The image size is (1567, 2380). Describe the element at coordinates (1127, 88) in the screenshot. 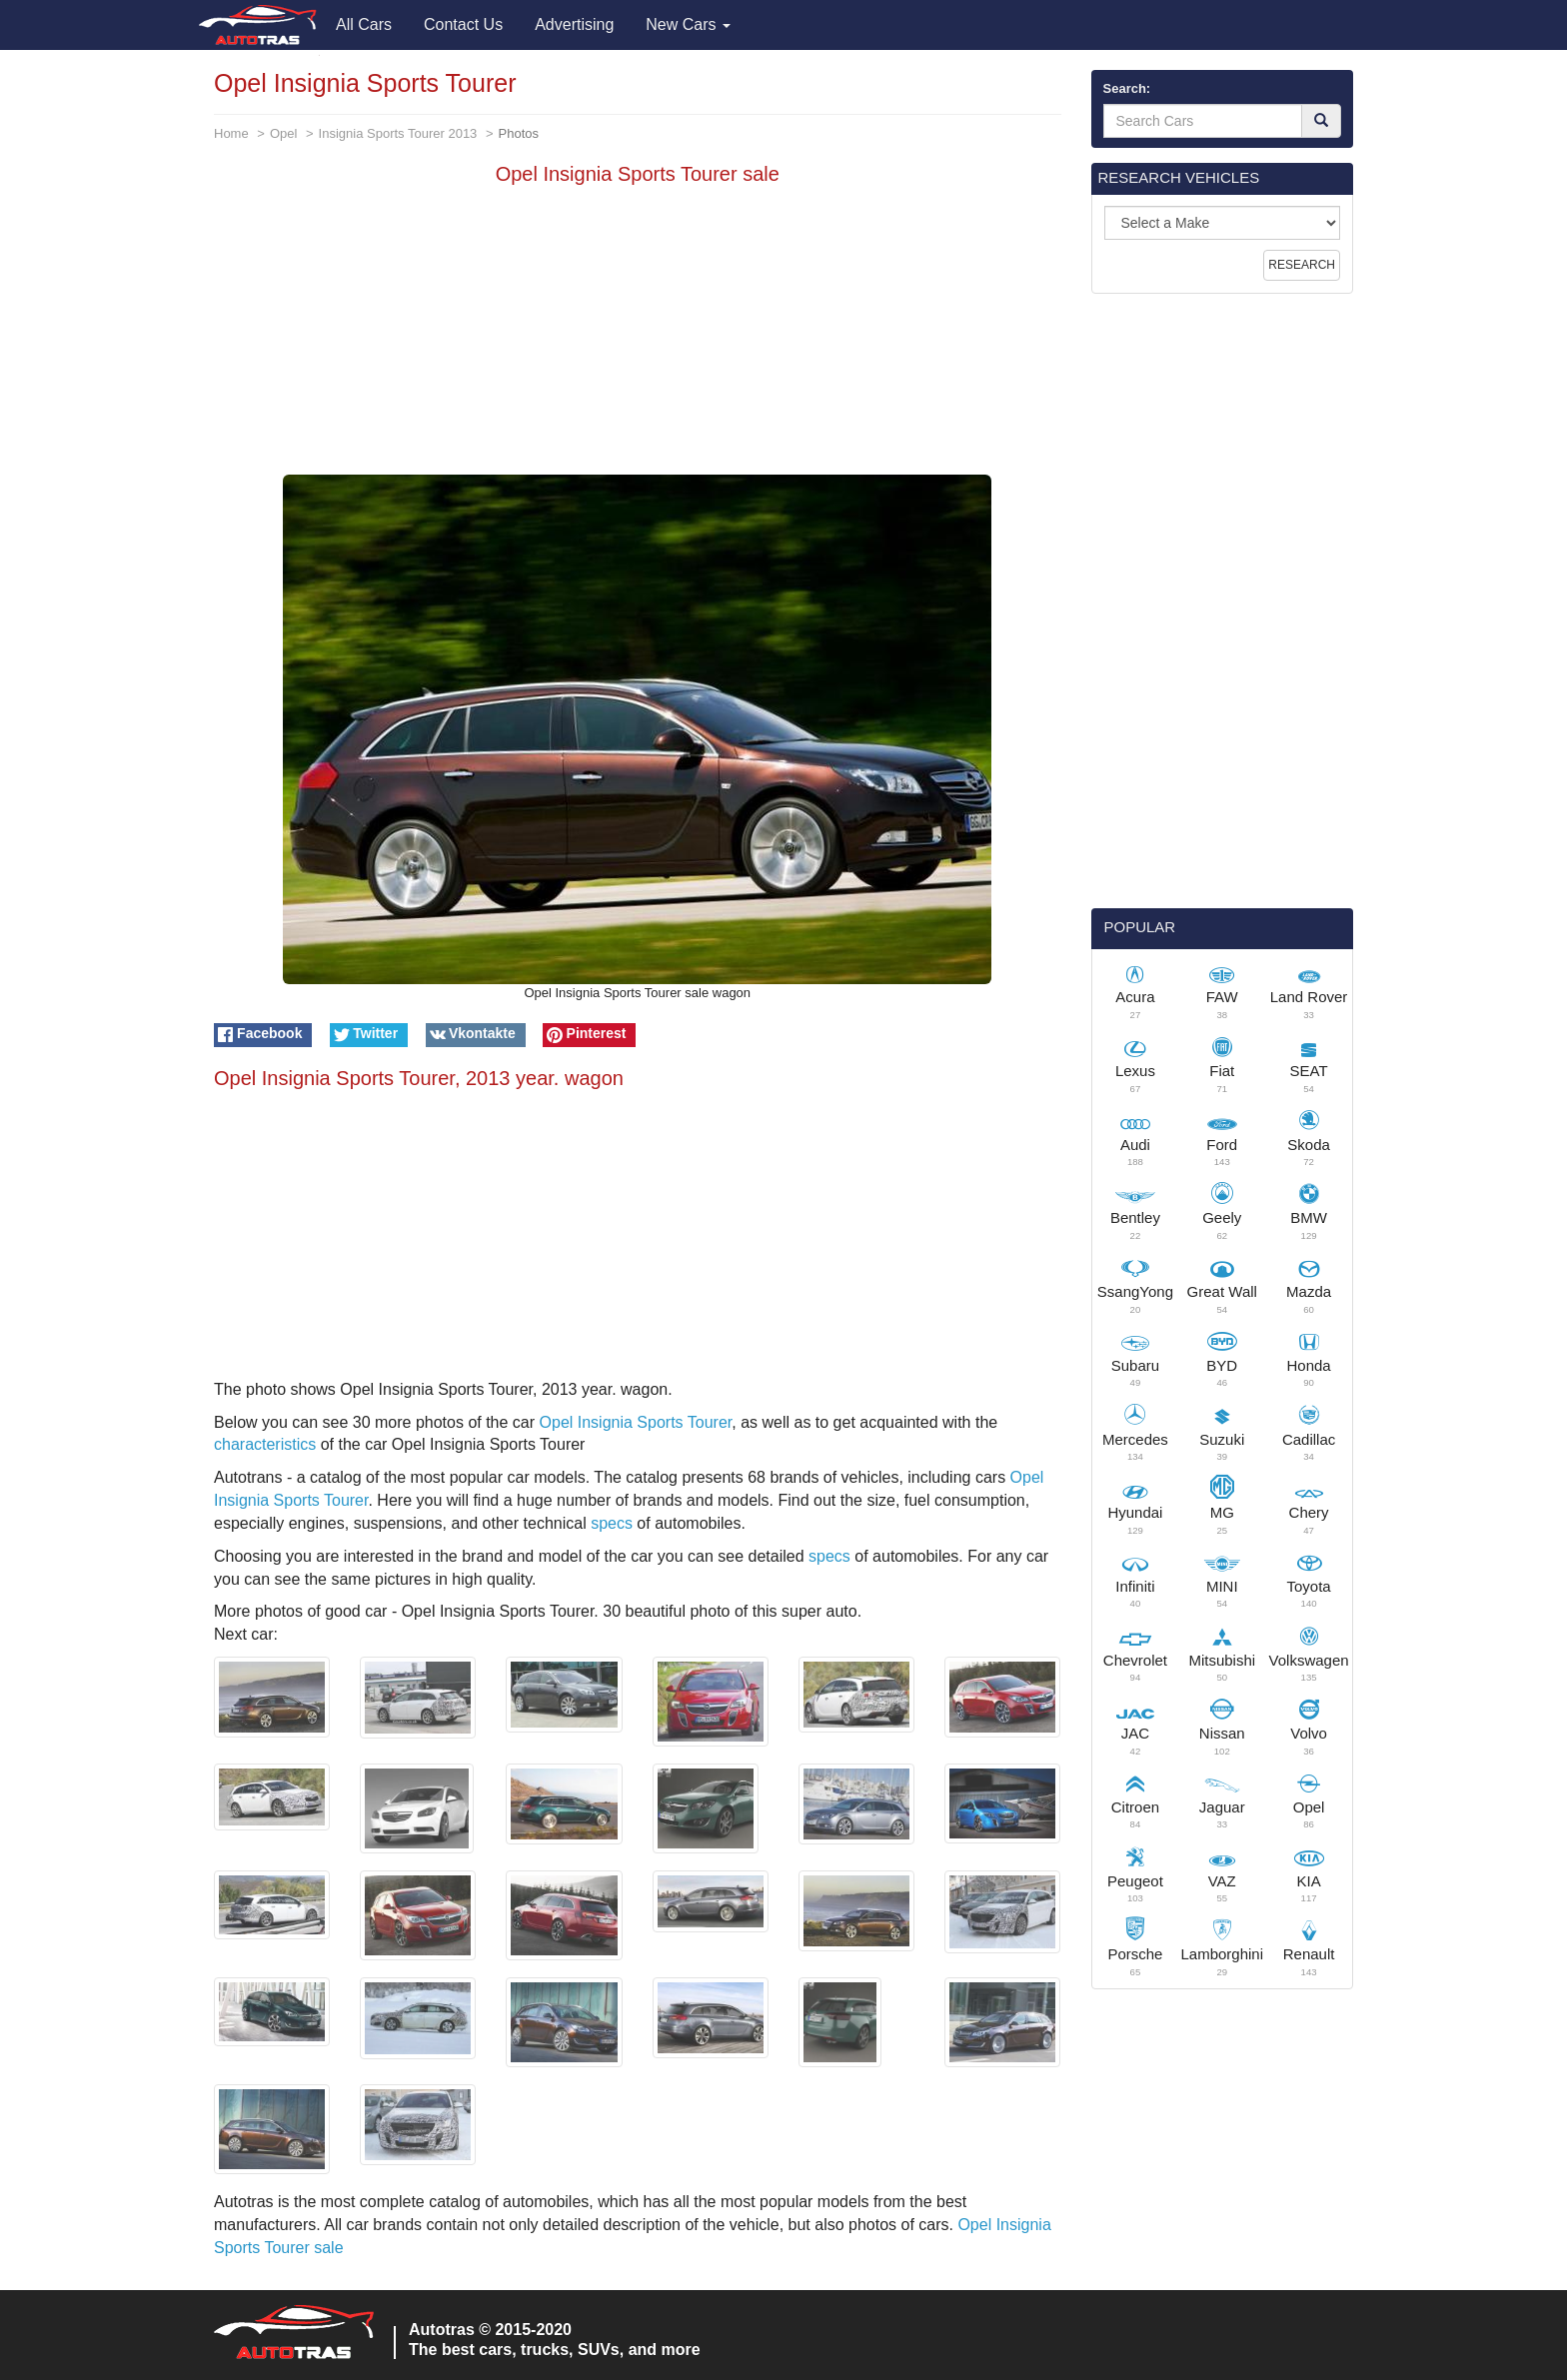

I see `Search:` at that location.